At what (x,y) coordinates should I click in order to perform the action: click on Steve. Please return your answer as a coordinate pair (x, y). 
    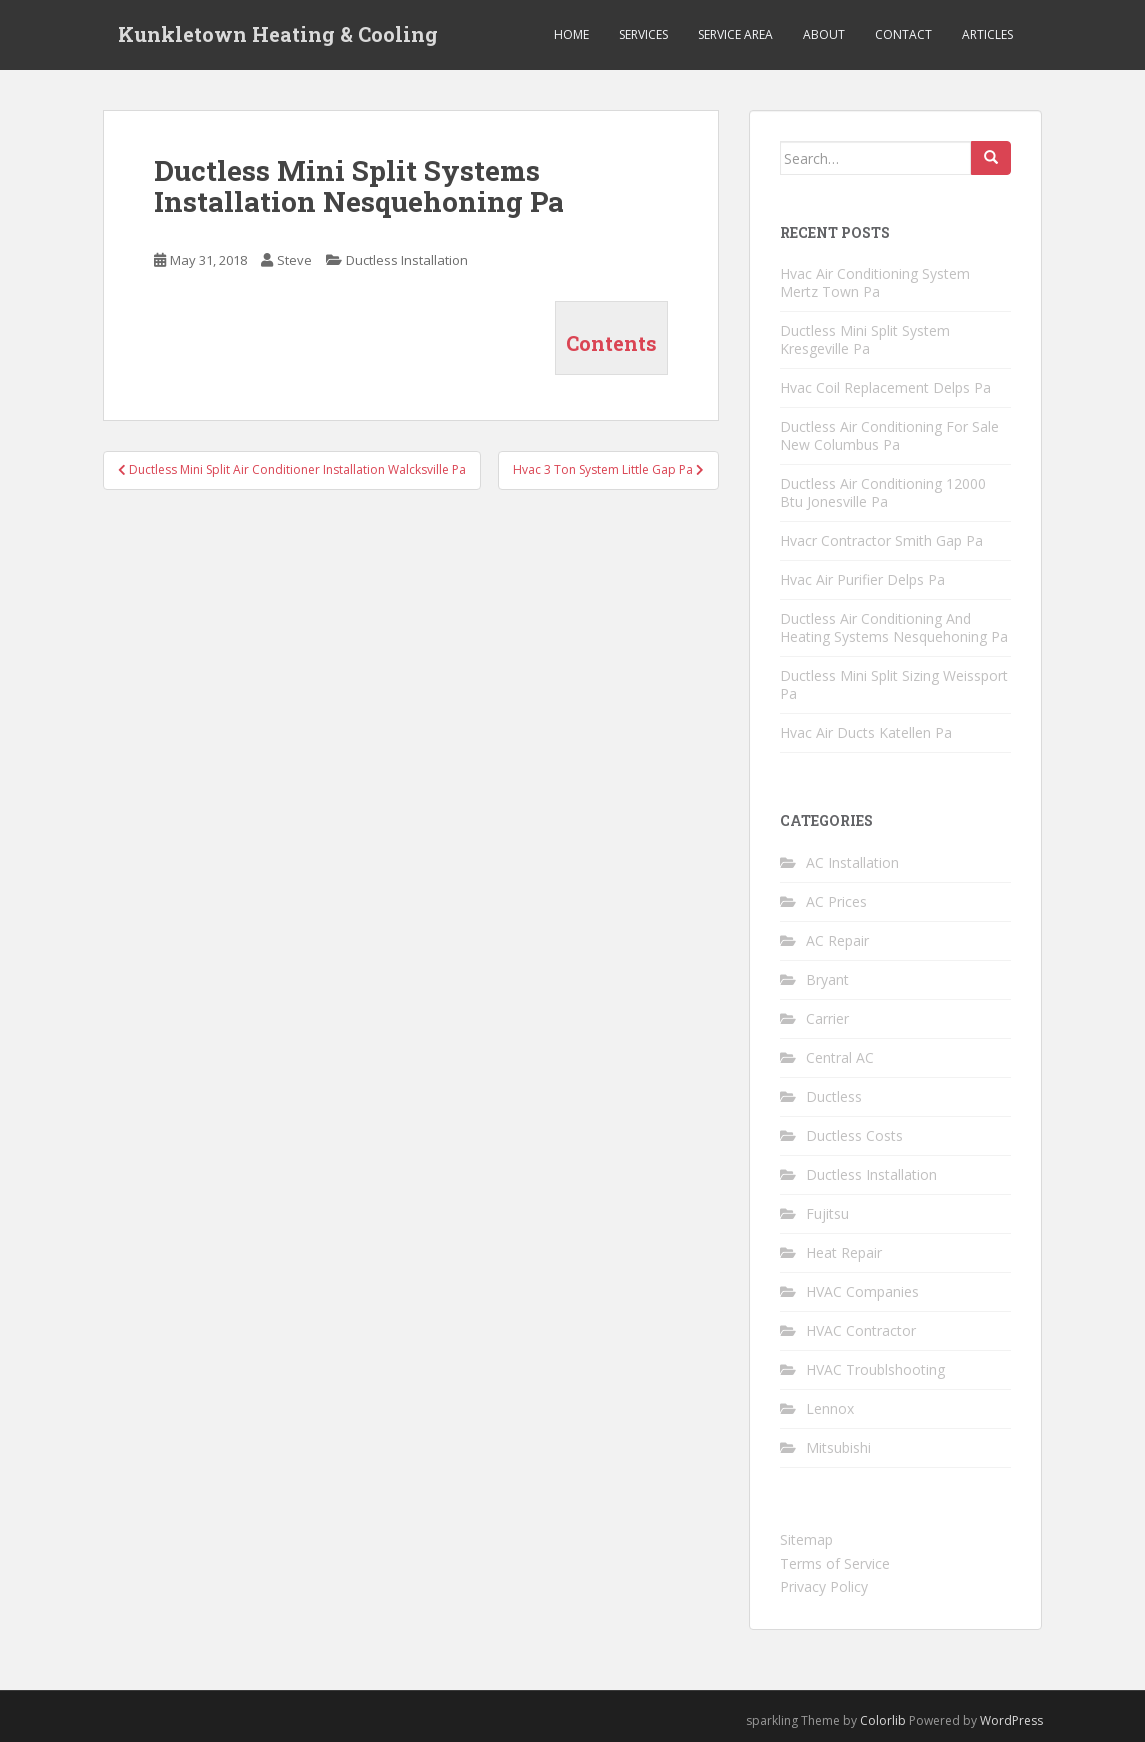
    Looking at the image, I should click on (294, 260).